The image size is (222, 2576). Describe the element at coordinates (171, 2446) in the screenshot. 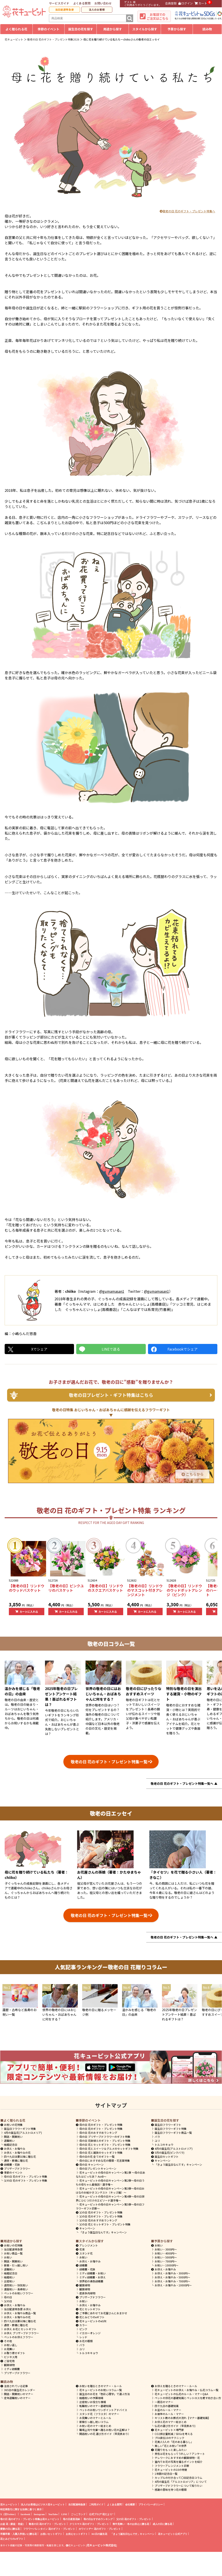

I see `美しい“花とお祝い”の世界` at that location.